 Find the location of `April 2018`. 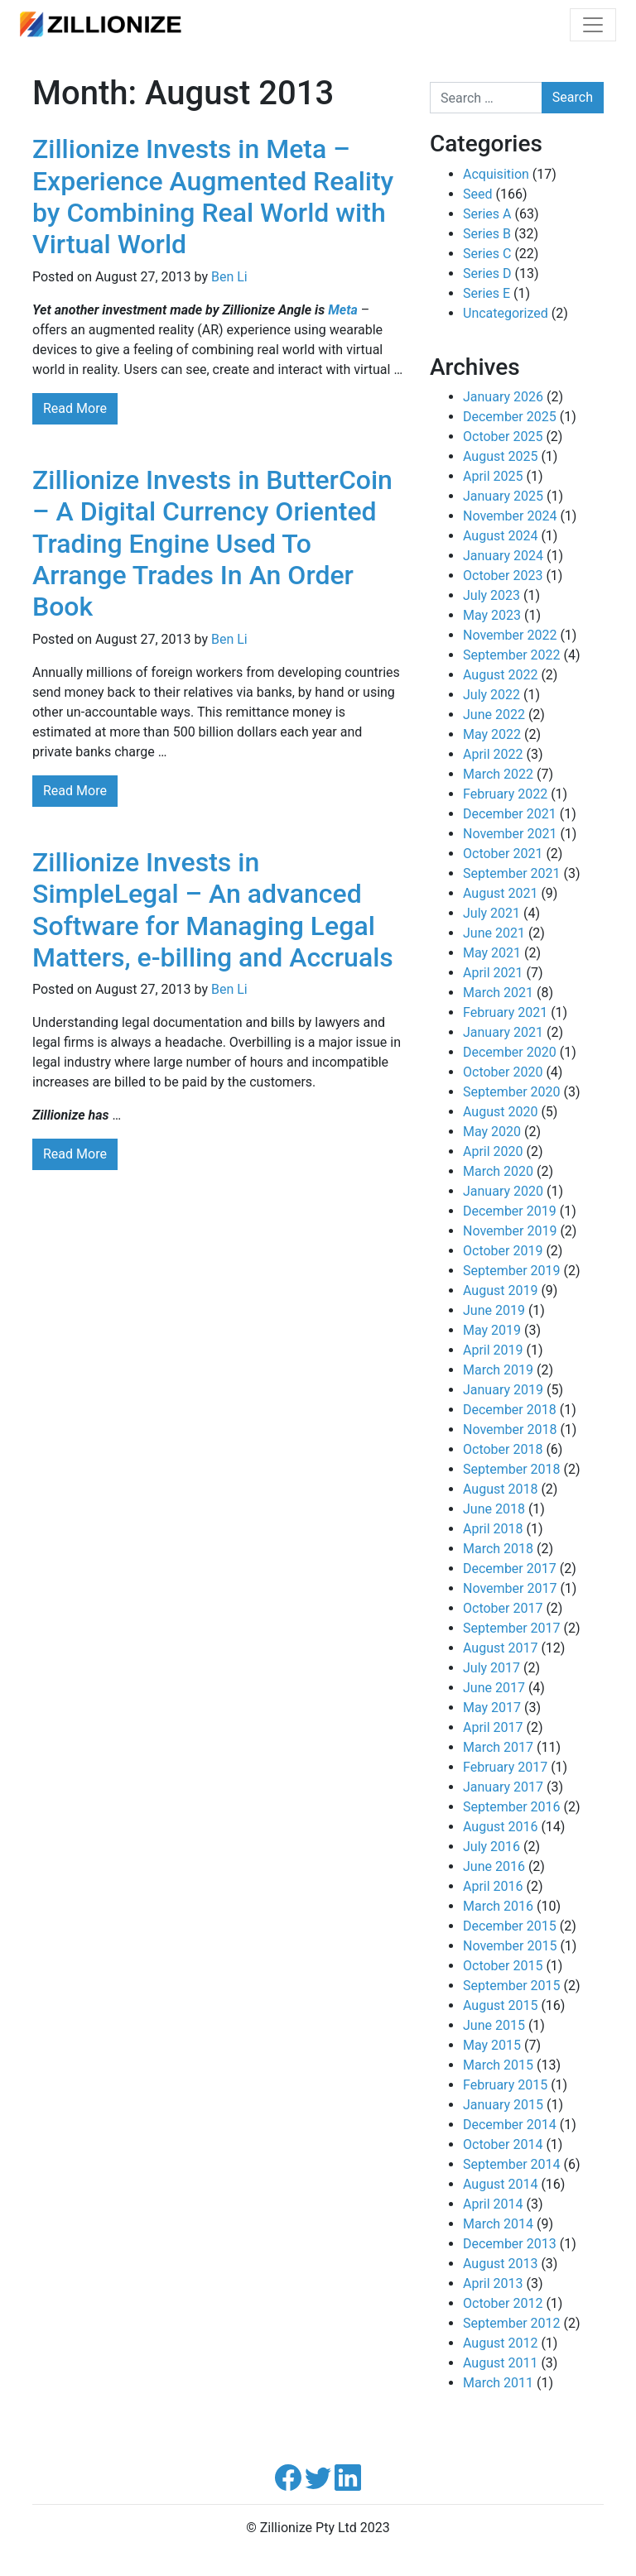

April 2018 is located at coordinates (493, 1529).